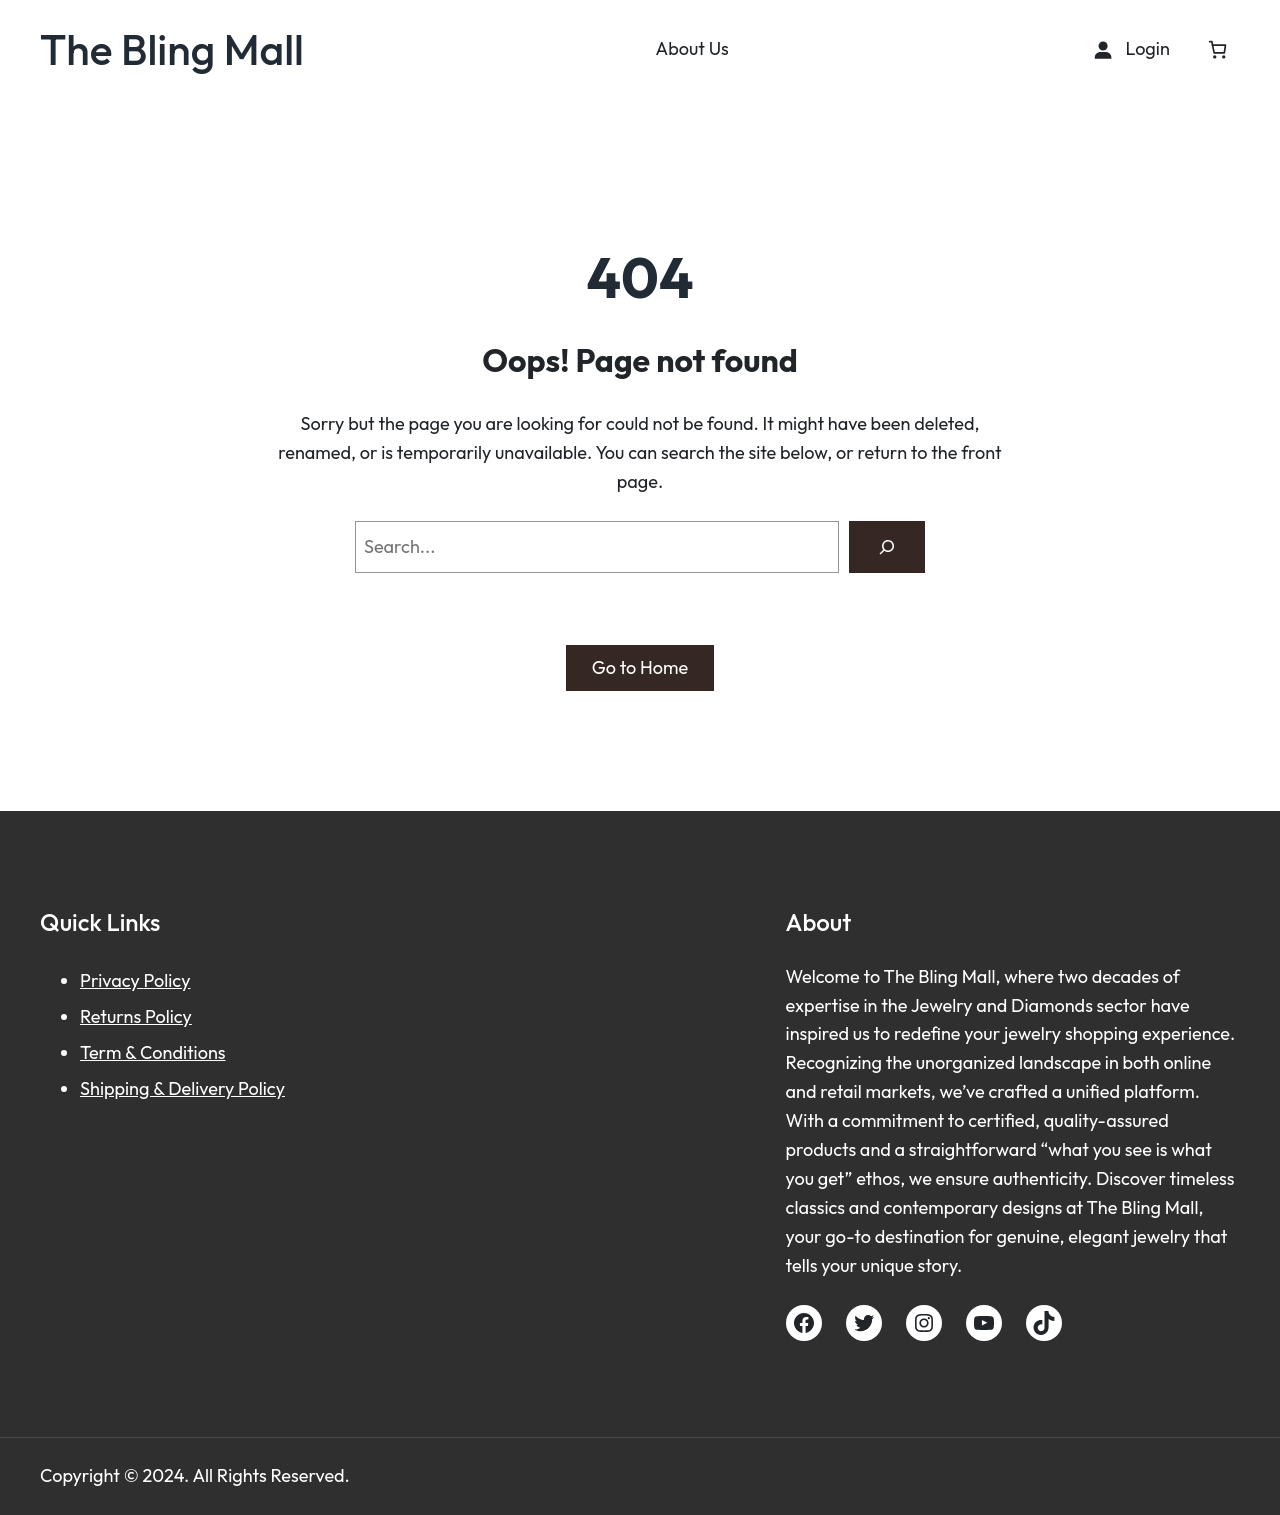 This screenshot has height=1515, width=1280. What do you see at coordinates (112, 980) in the screenshot?
I see `Privacy` at bounding box center [112, 980].